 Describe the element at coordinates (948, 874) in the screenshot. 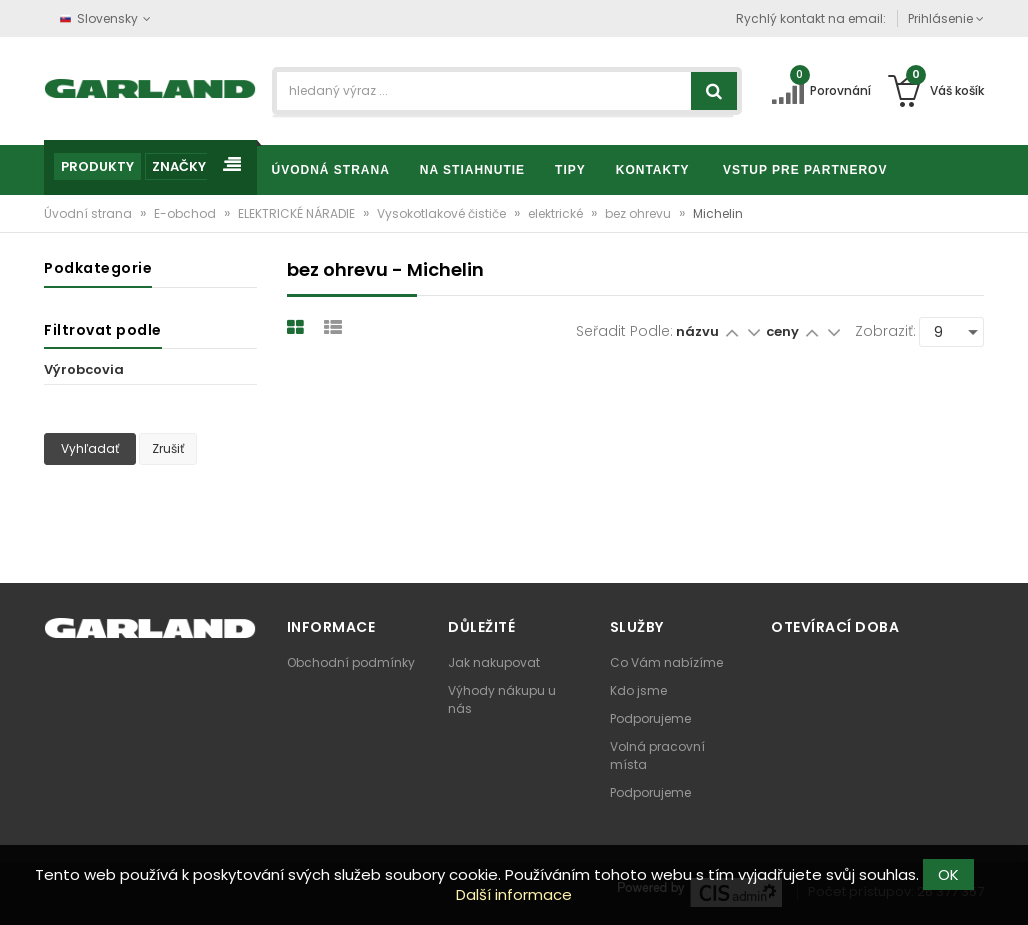

I see `OK` at that location.